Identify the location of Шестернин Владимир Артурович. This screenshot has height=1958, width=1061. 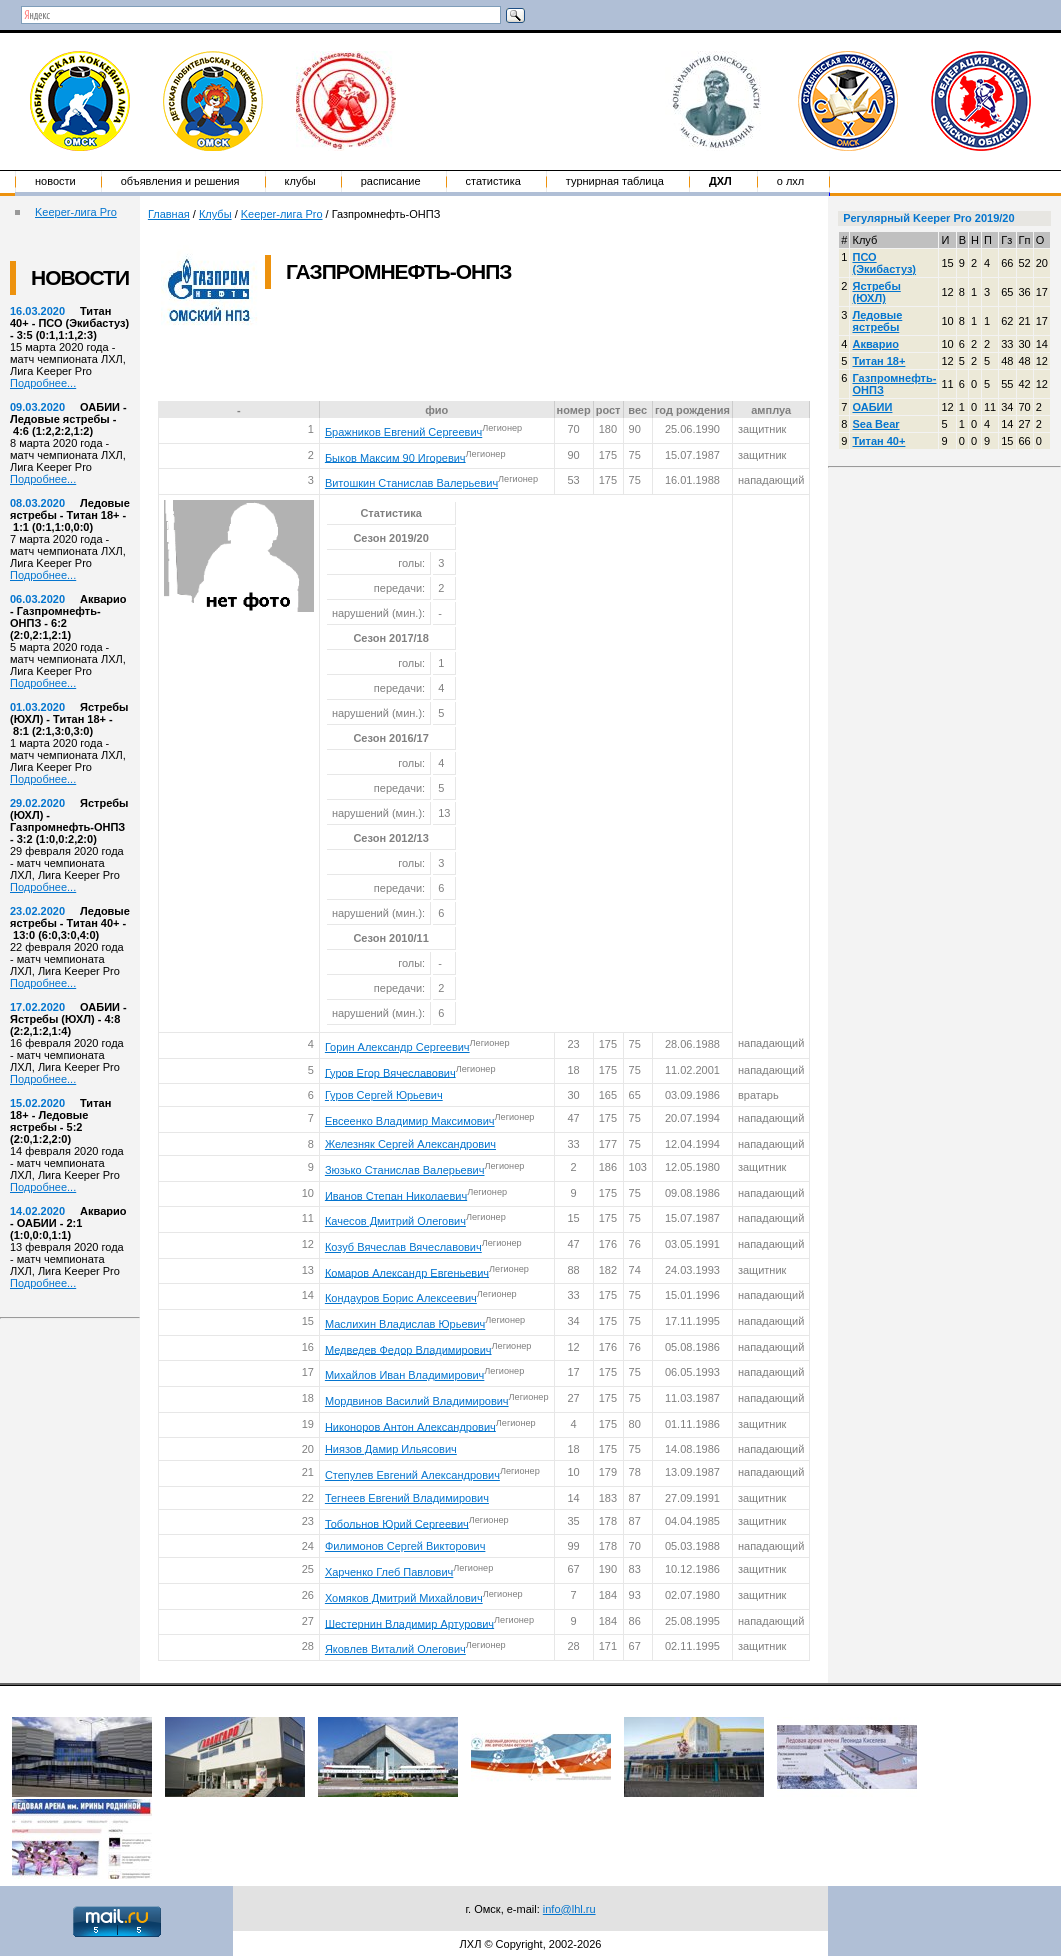
(409, 1623).